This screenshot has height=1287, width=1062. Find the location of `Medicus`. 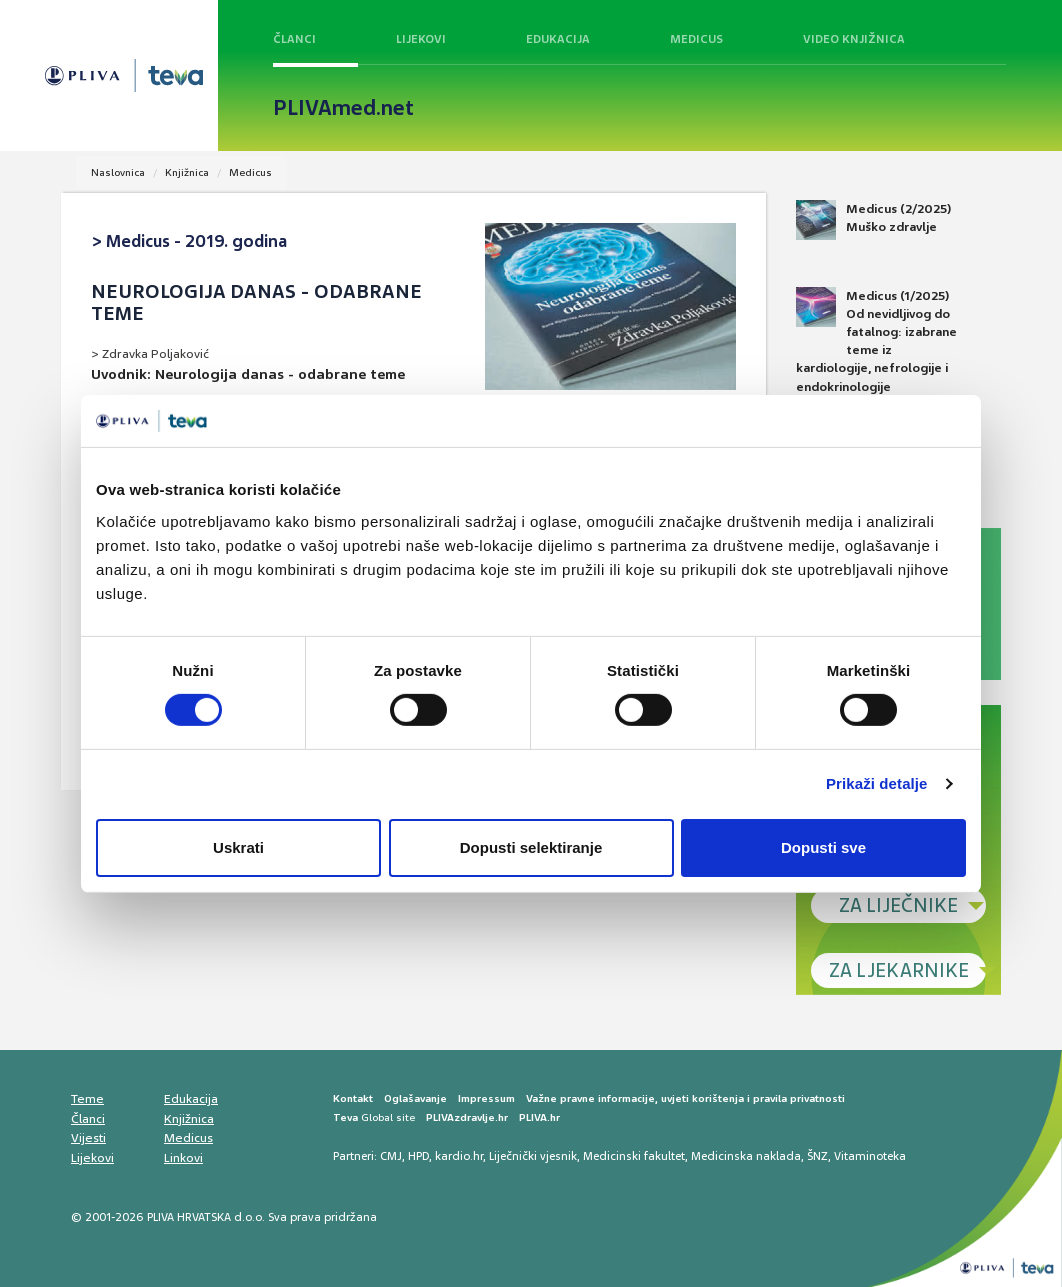

Medicus is located at coordinates (696, 39).